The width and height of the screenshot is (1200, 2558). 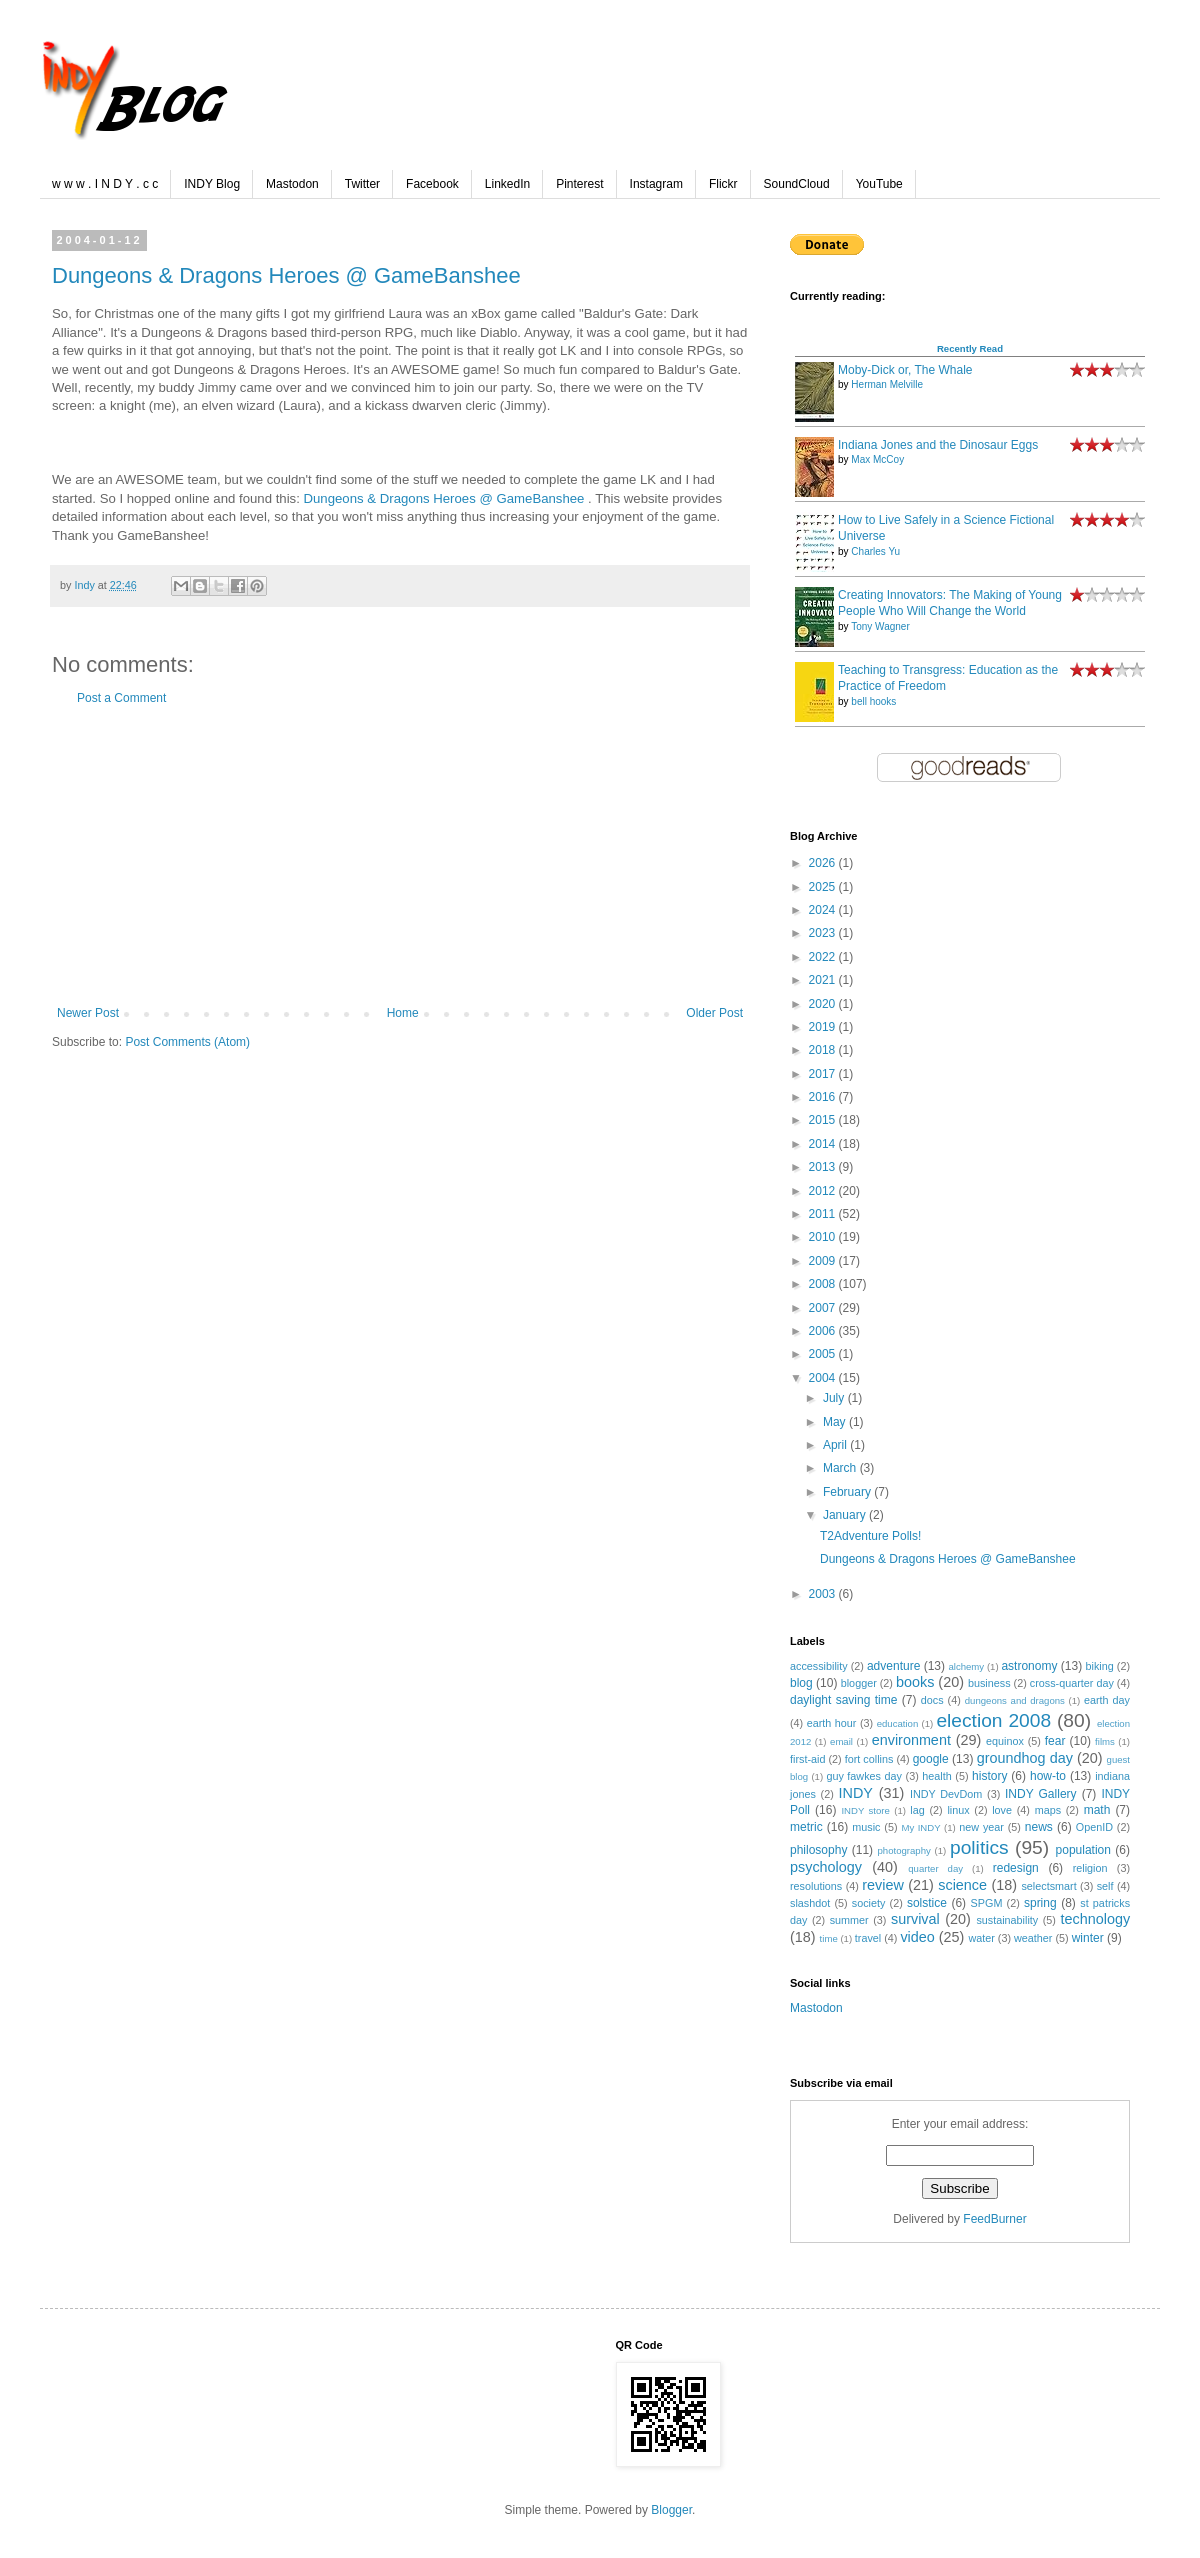 What do you see at coordinates (824, 1378) in the screenshot?
I see `2004` at bounding box center [824, 1378].